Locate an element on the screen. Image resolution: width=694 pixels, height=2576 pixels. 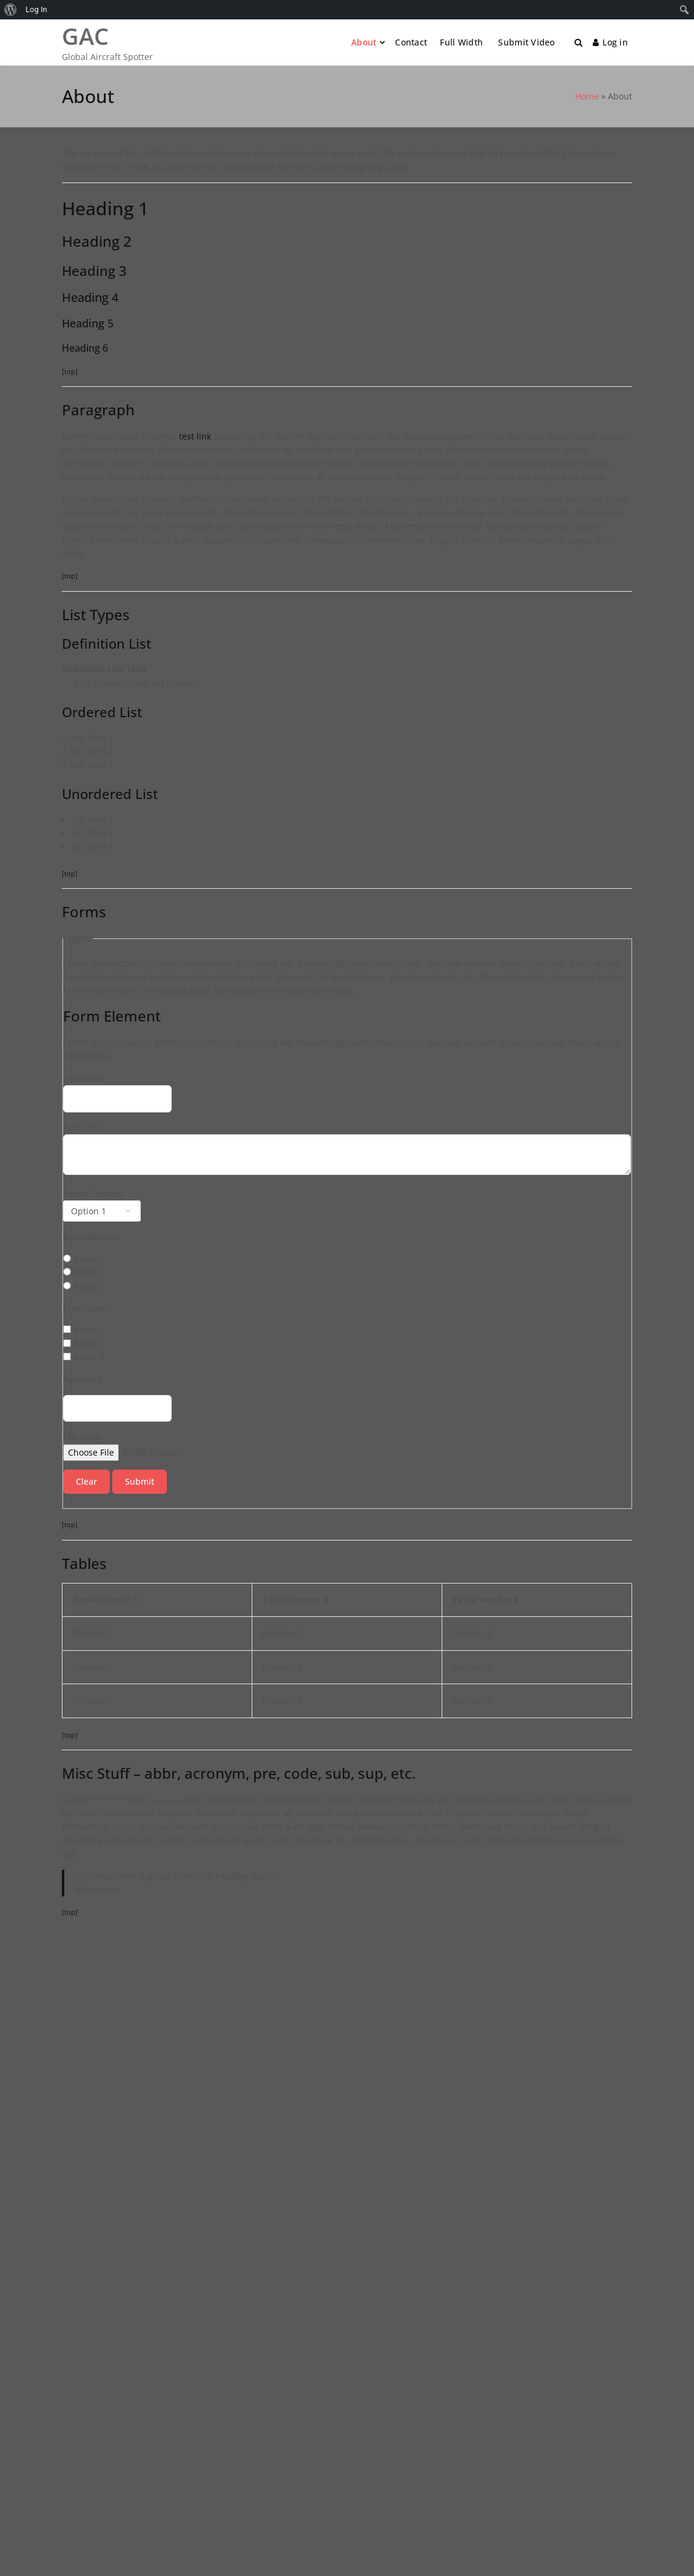
Text Field: is located at coordinates (83, 1078).